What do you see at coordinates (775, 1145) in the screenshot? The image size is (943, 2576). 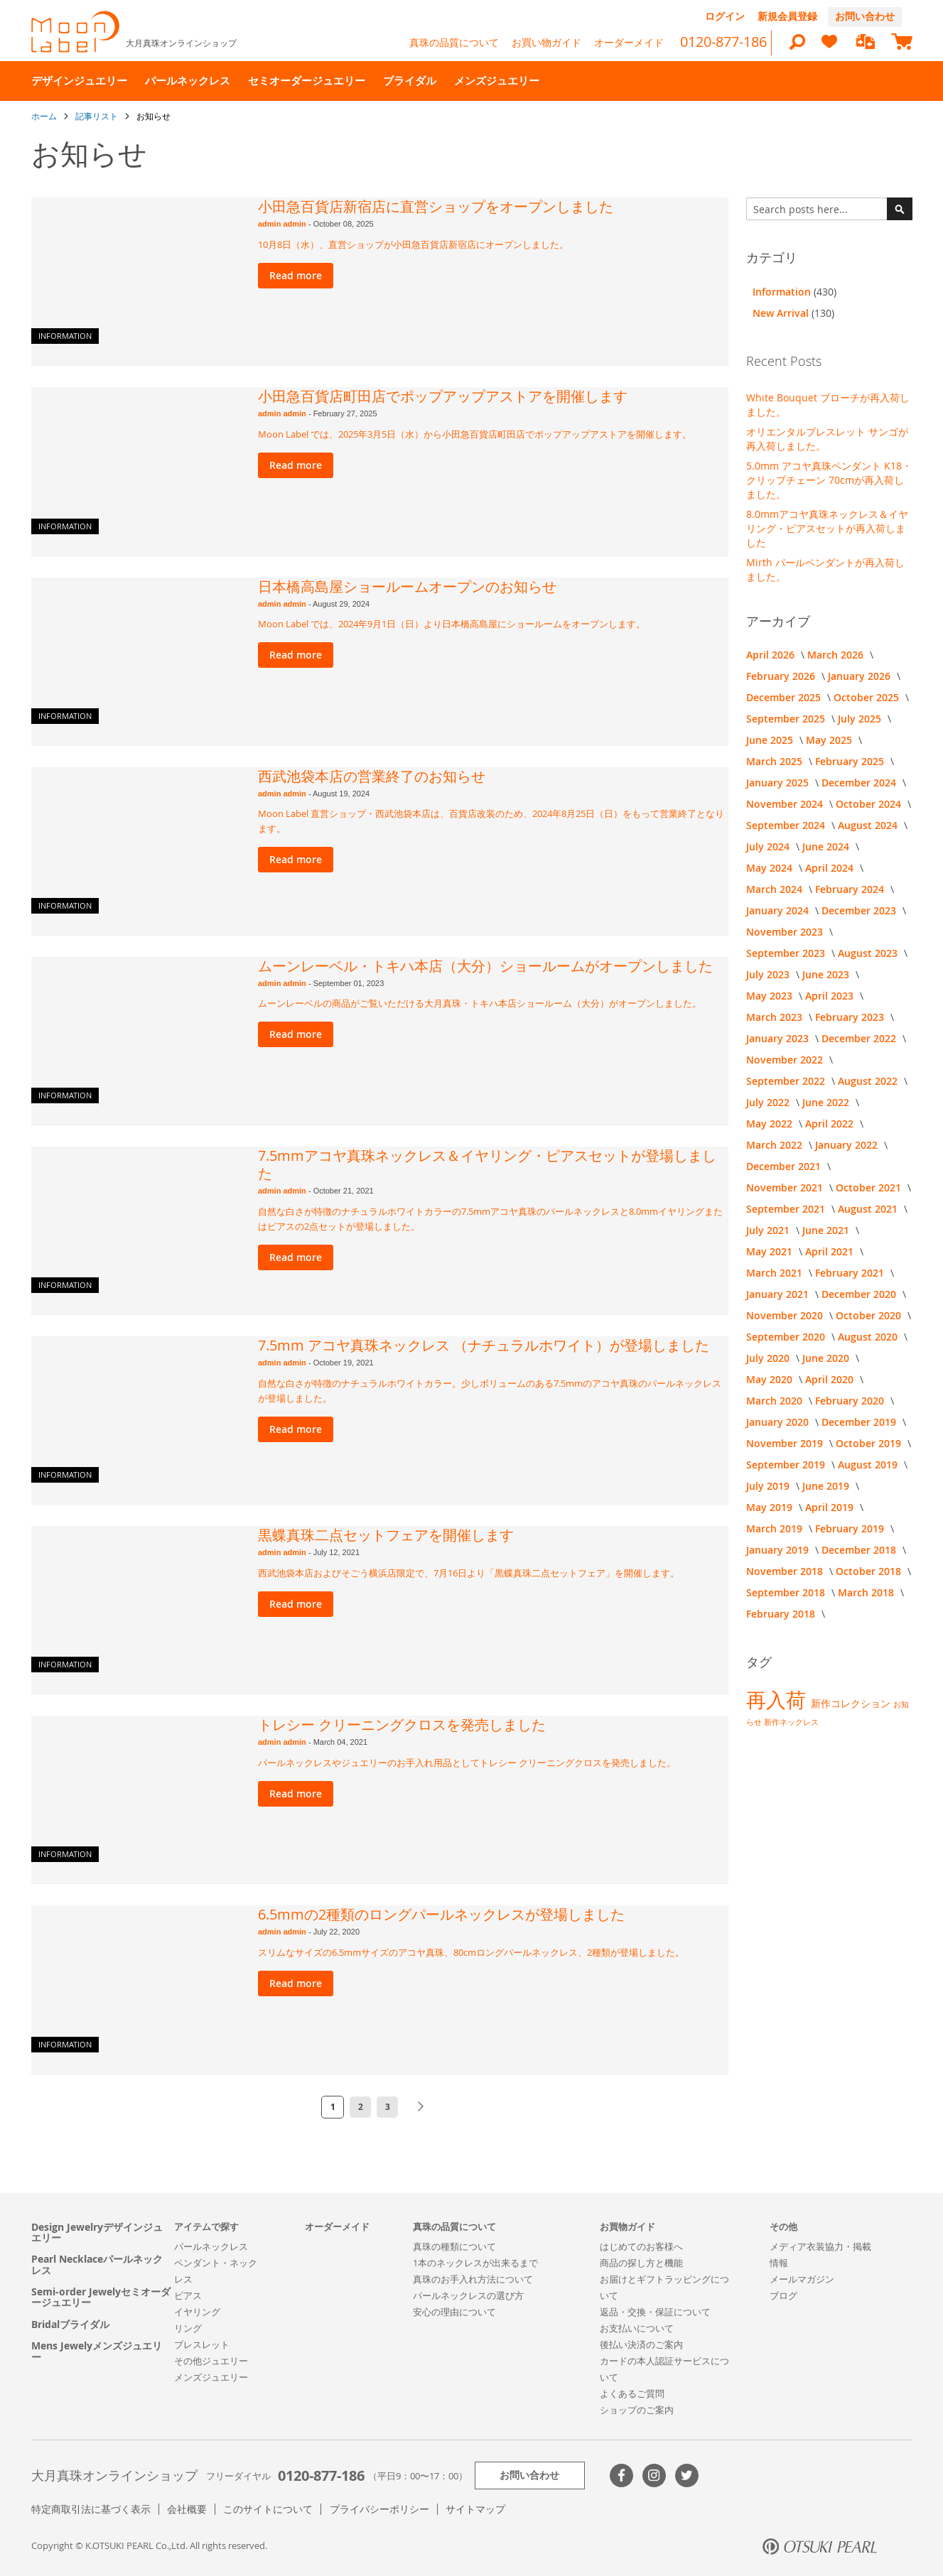 I see `March 2022` at bounding box center [775, 1145].